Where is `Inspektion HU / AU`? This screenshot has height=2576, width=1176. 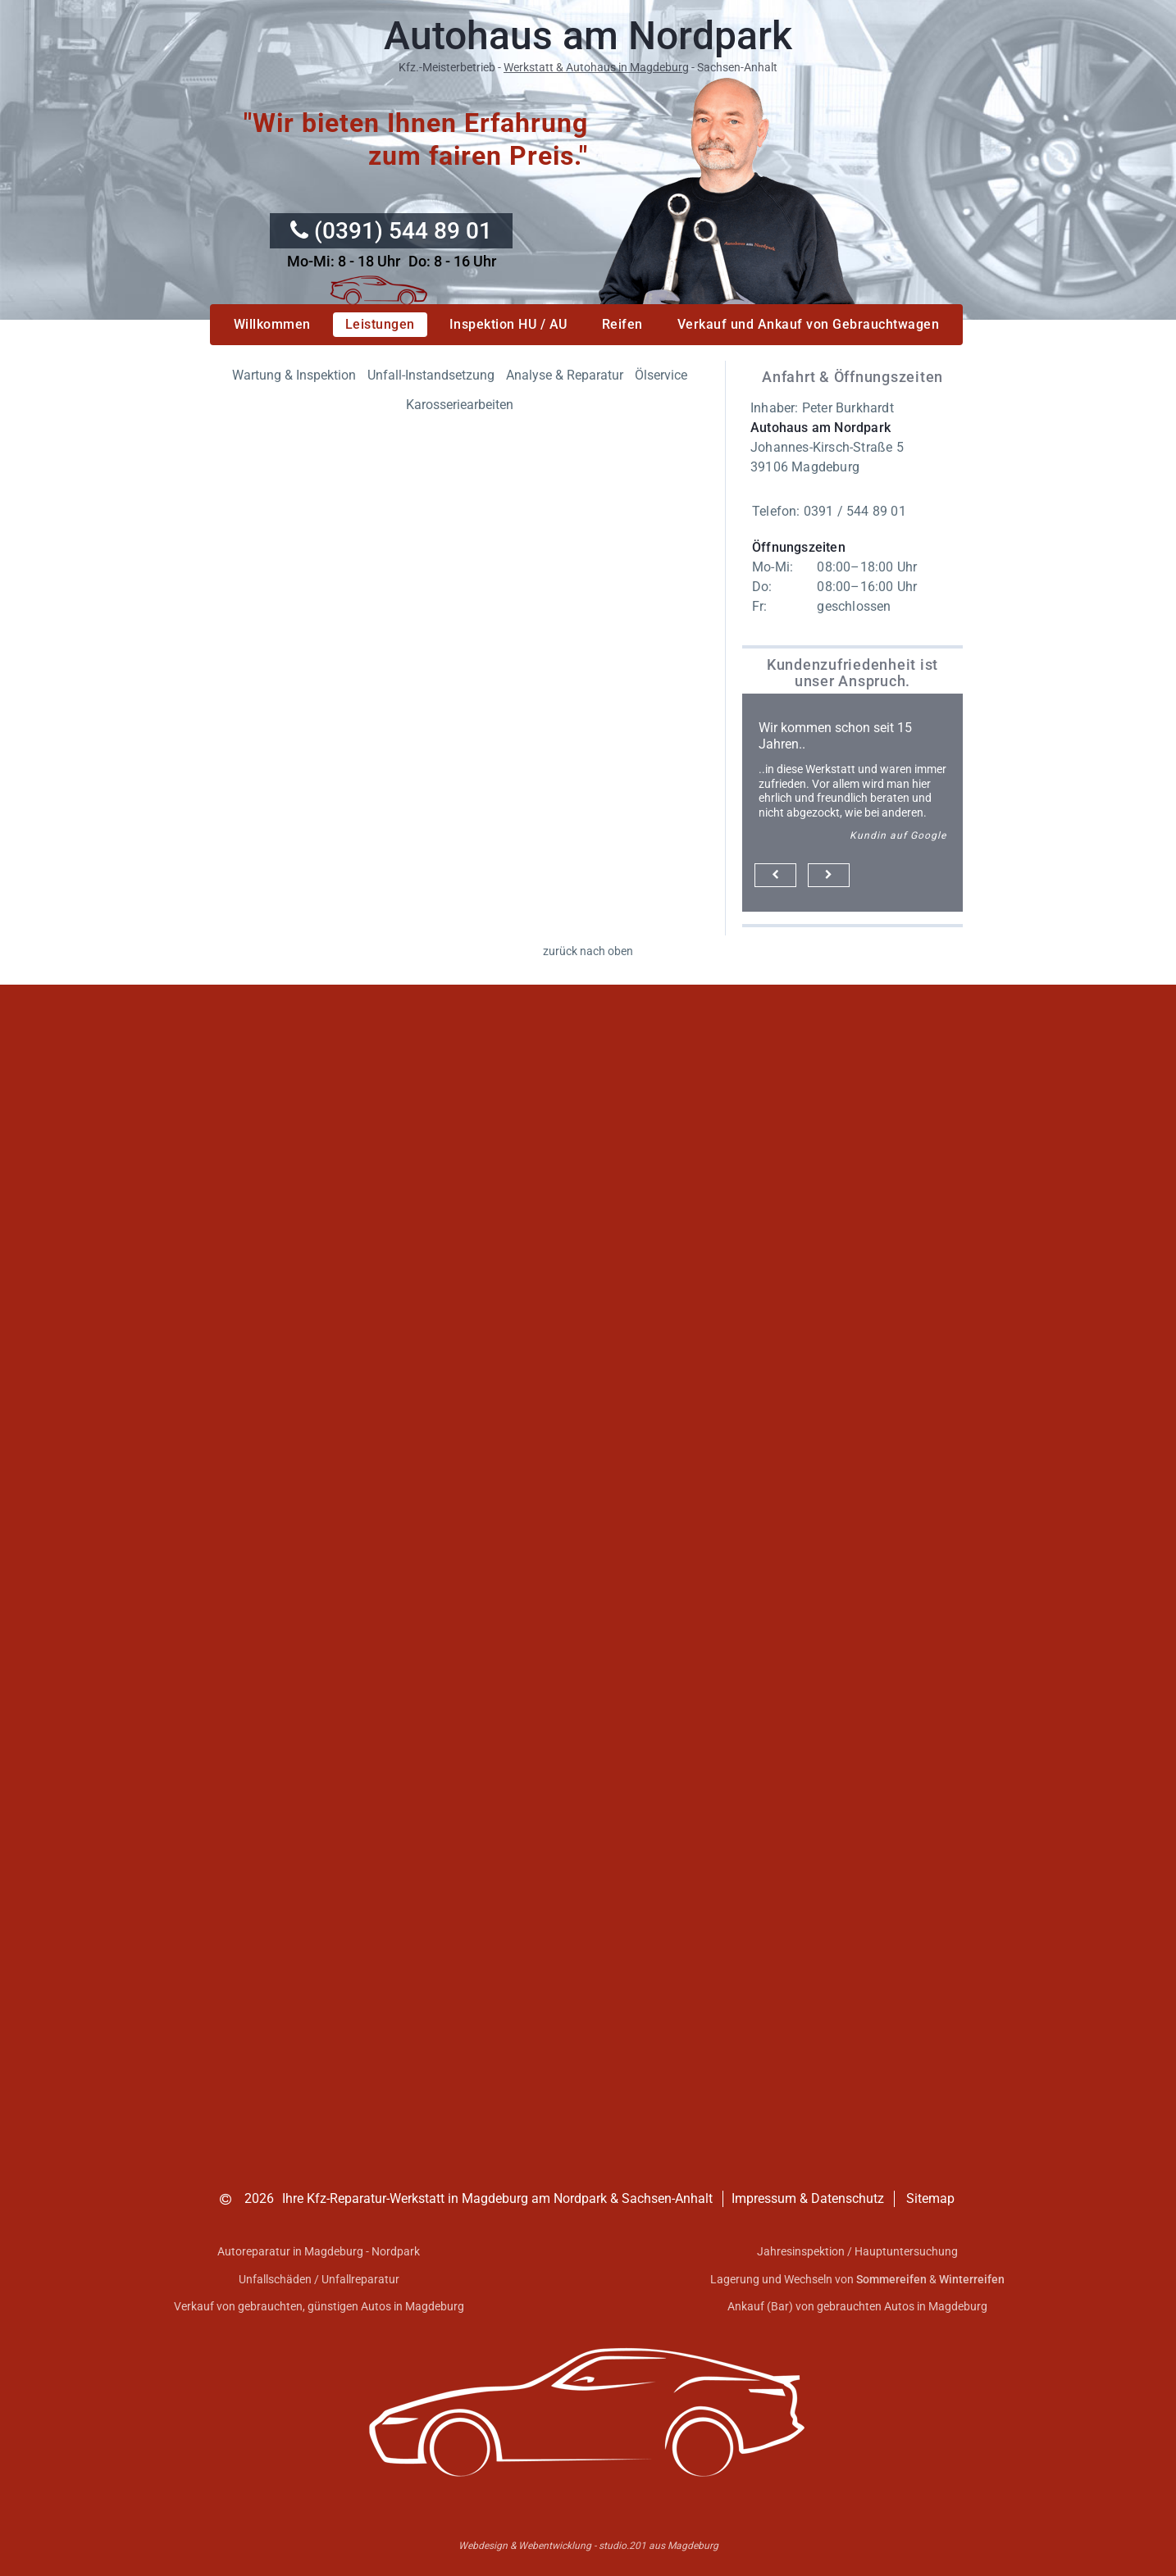 Inspektion HU / AU is located at coordinates (508, 324).